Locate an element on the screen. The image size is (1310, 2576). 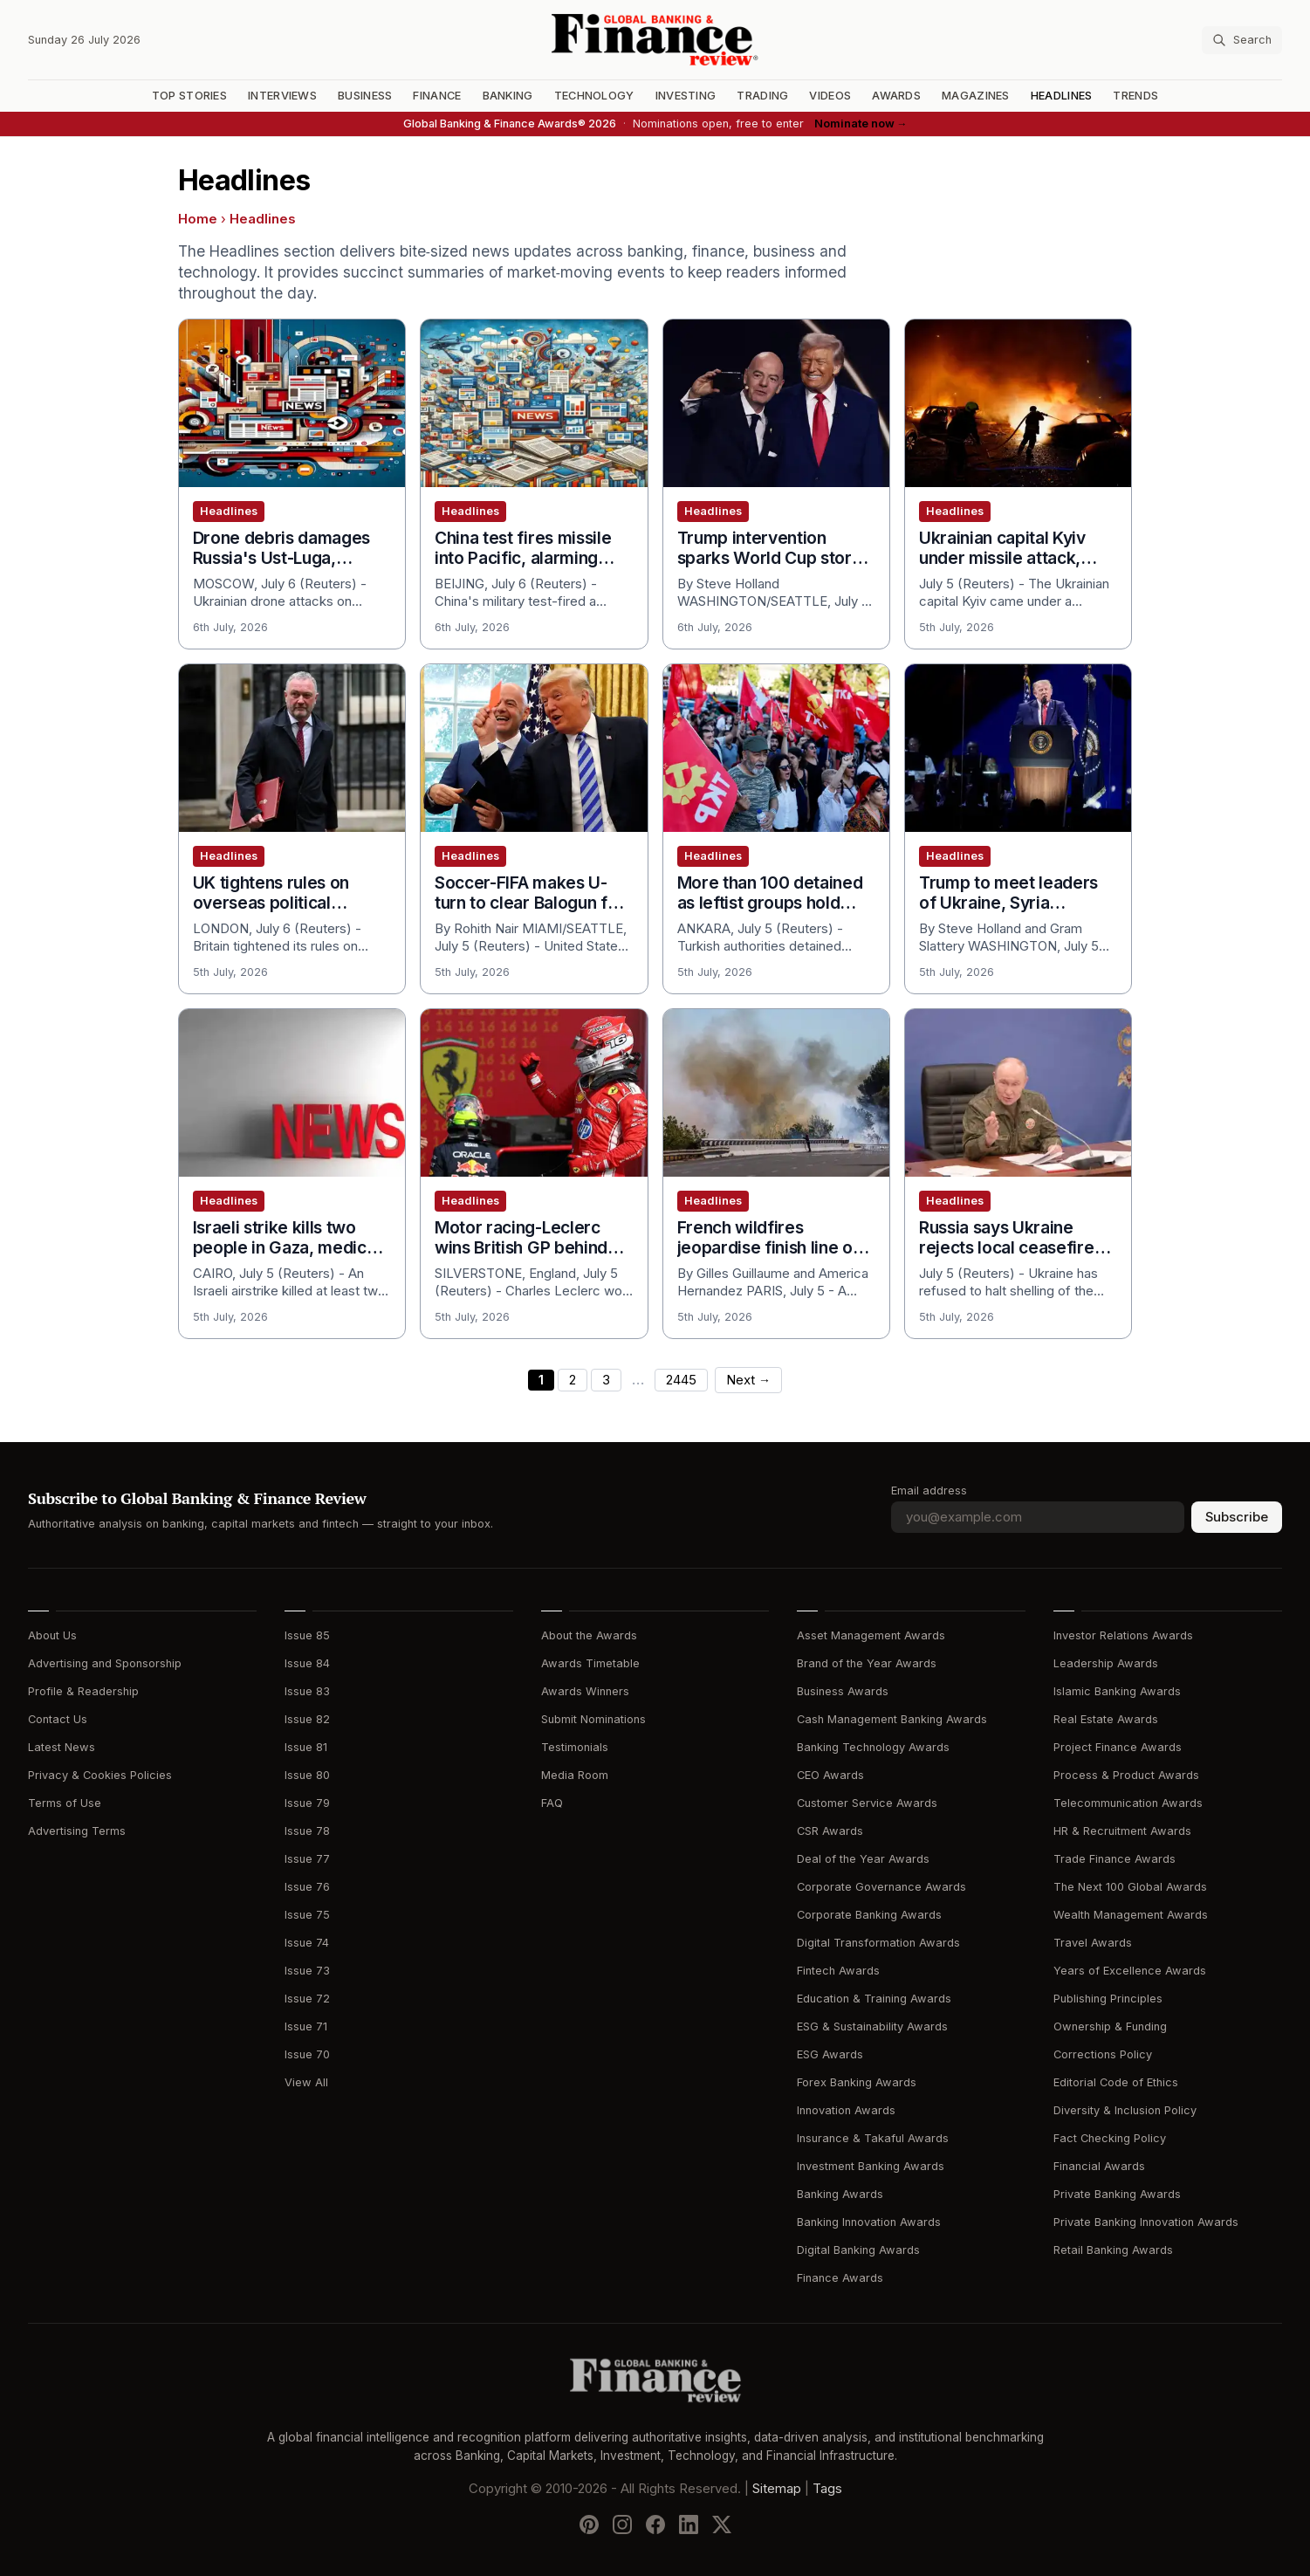
[Follow us on LinkedIn] is located at coordinates (688, 2524).